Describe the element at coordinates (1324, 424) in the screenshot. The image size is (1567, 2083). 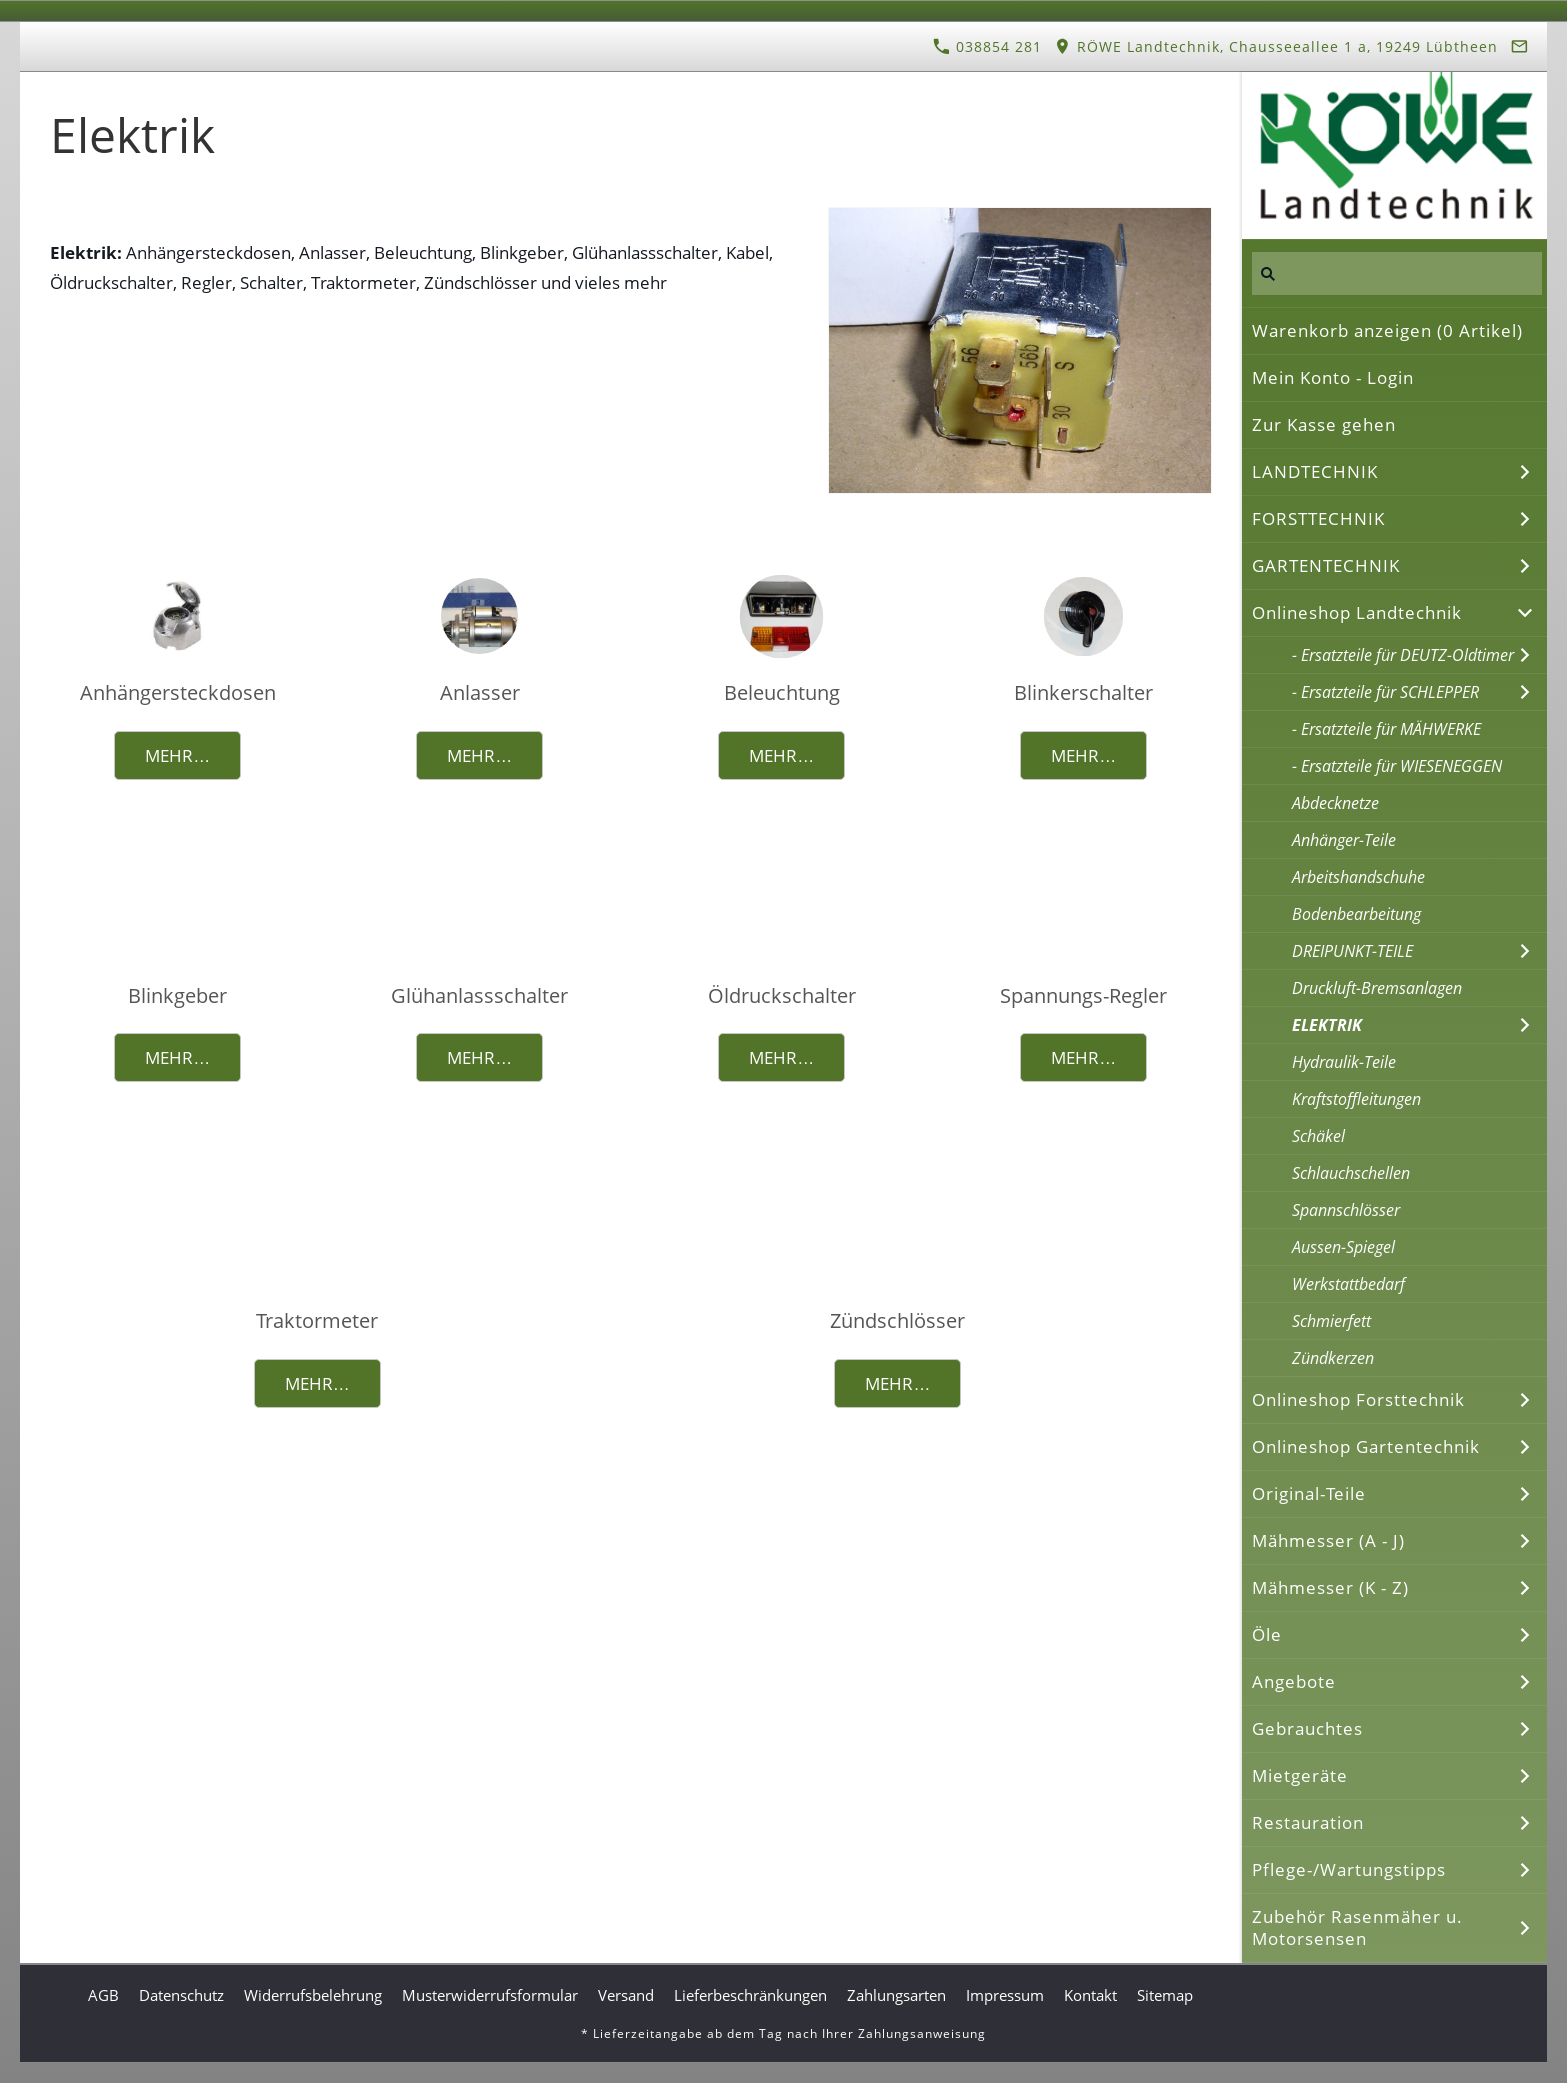
I see `Zur Kasse gehen` at that location.